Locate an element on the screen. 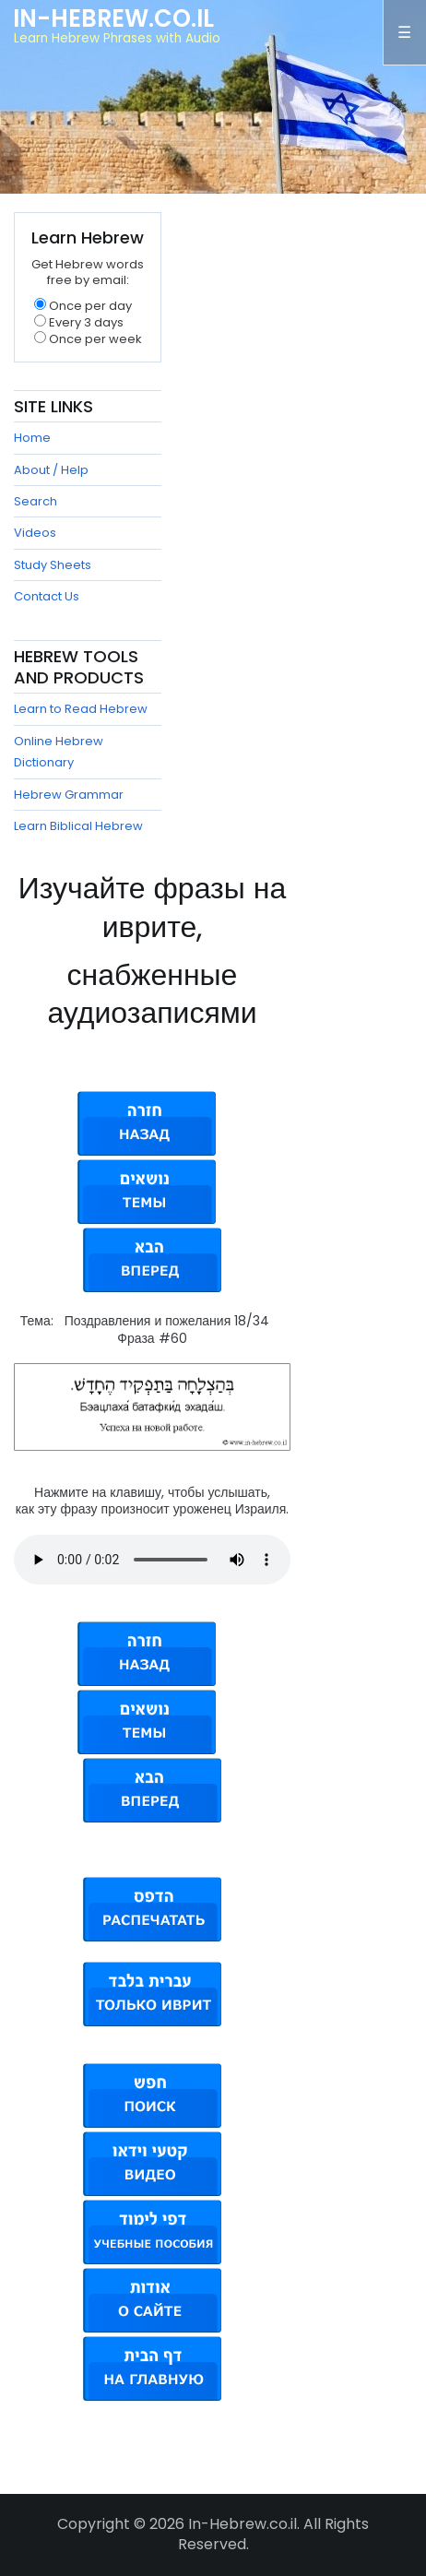  Videos is located at coordinates (35, 532).